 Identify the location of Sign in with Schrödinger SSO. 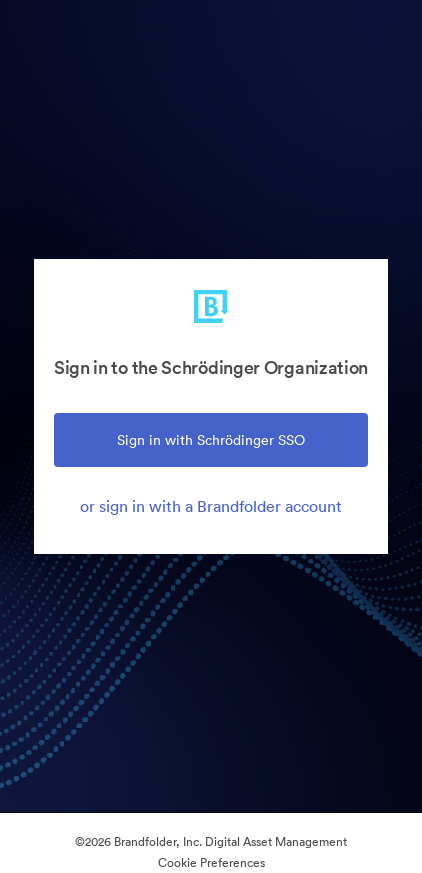
(211, 440).